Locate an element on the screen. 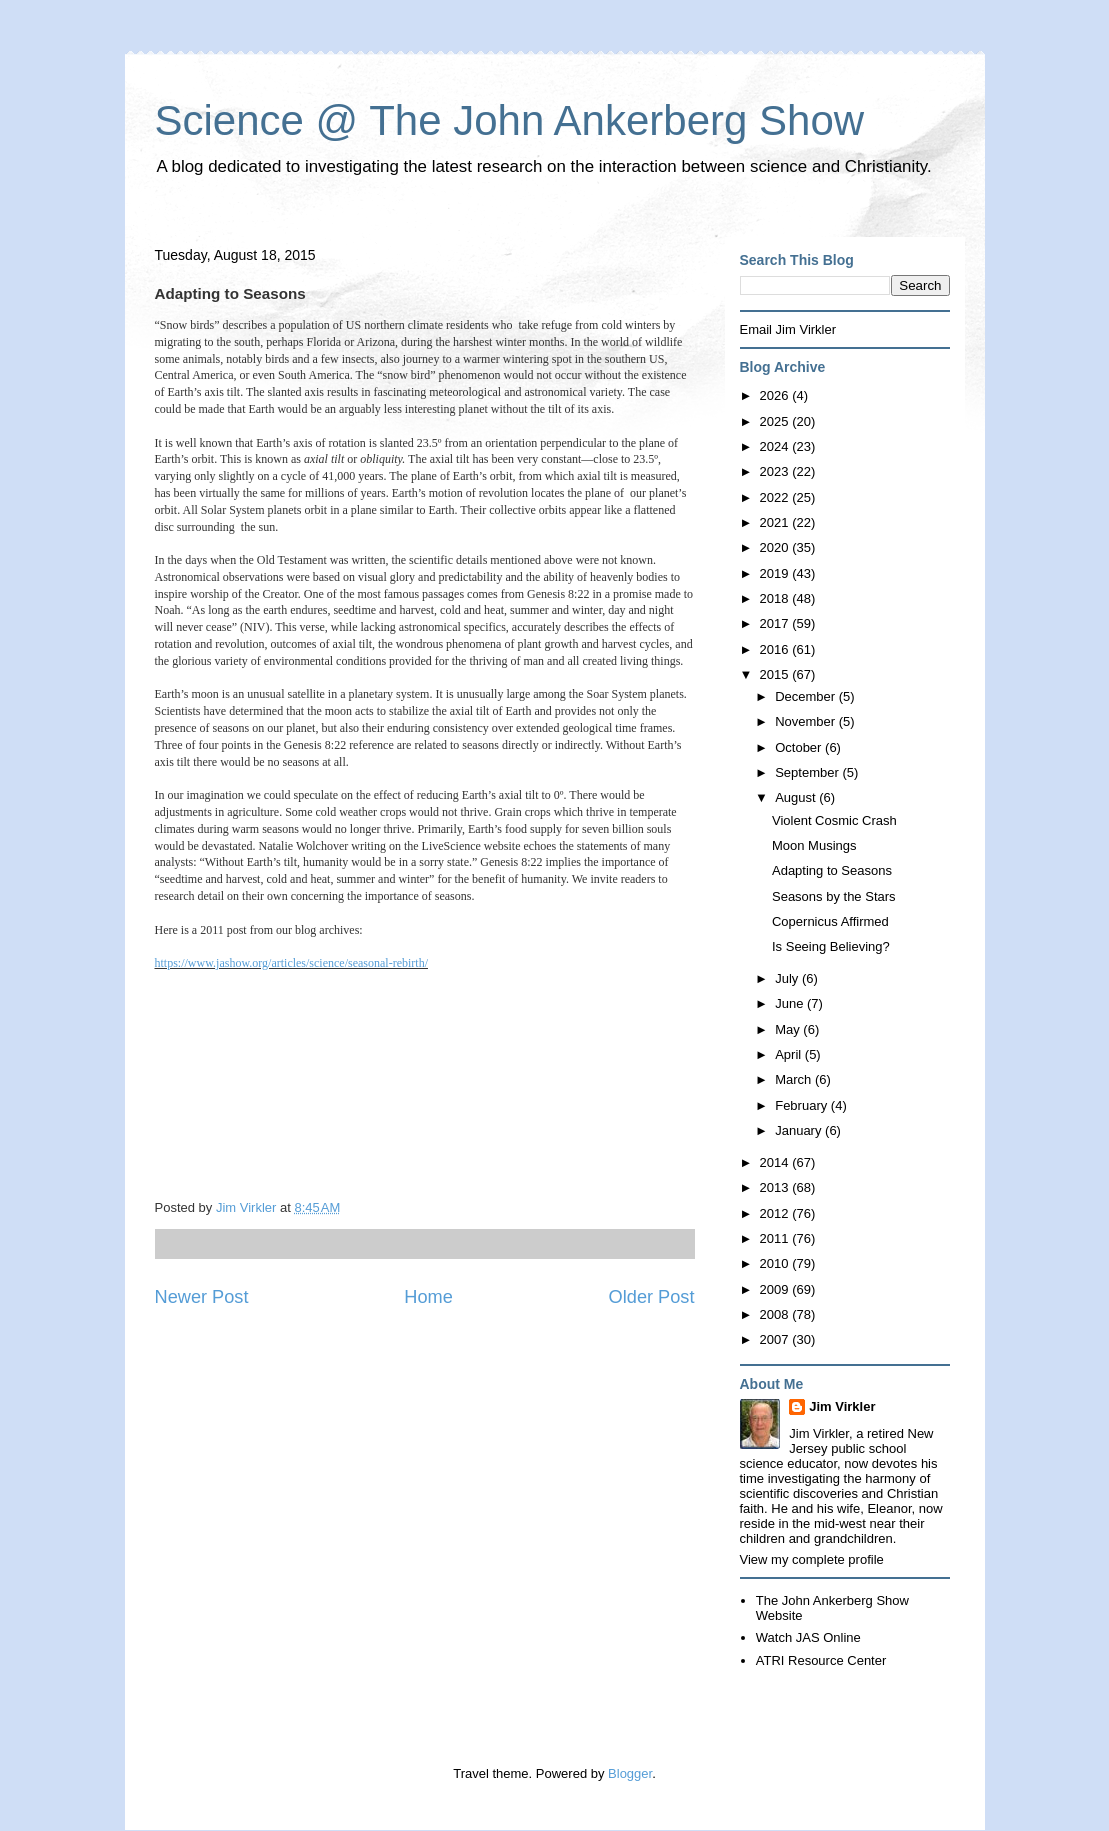 The image size is (1109, 1831). View my complete profile is located at coordinates (812, 1559).